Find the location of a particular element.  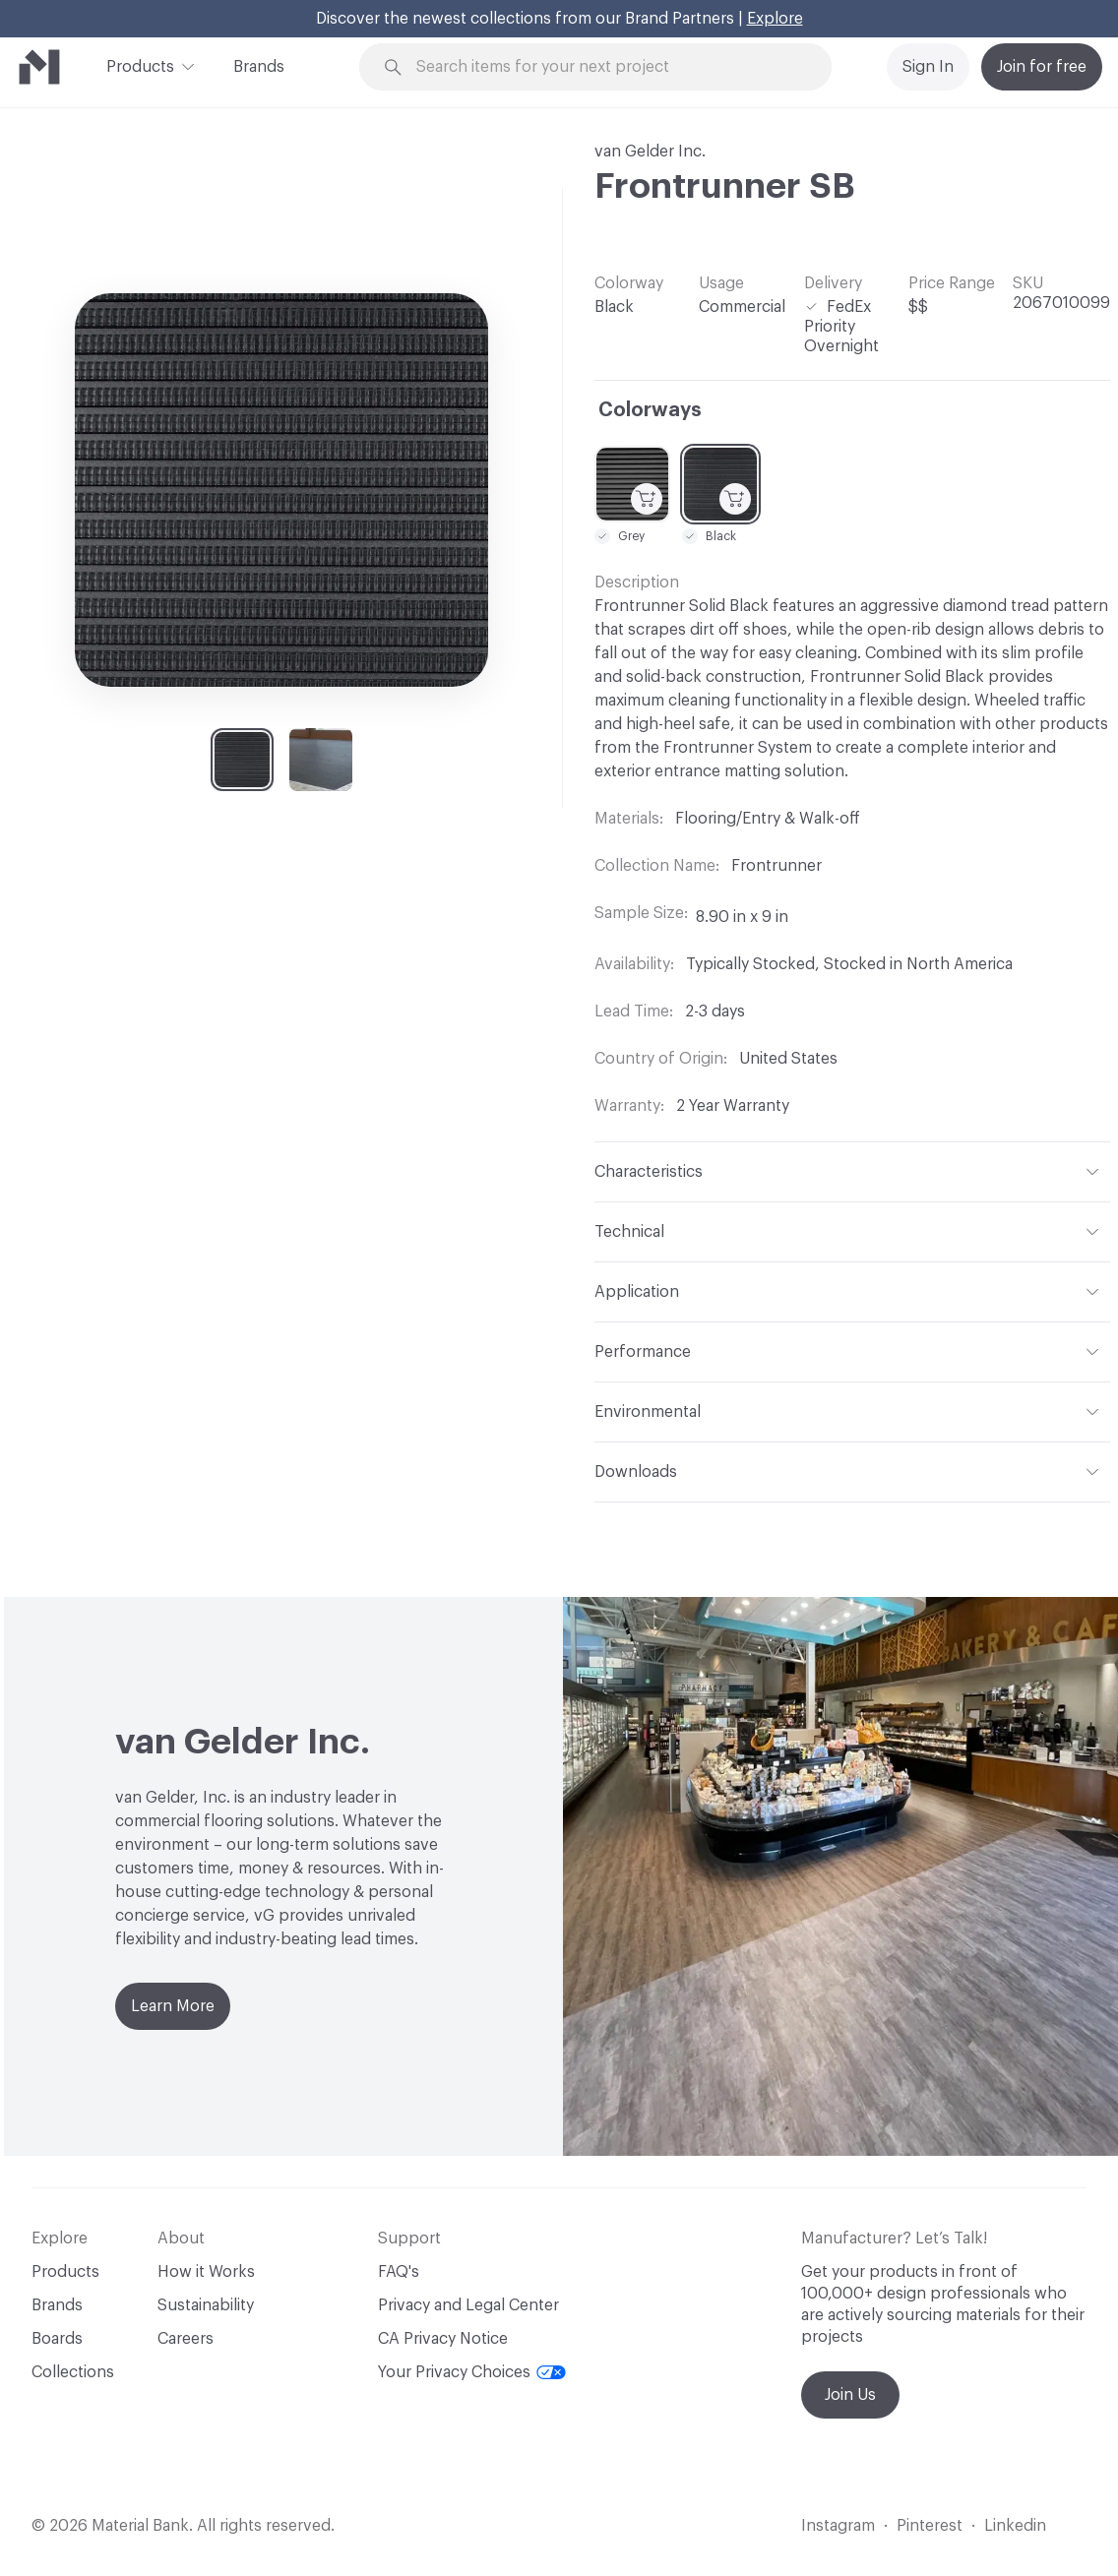

Pinterest is located at coordinates (930, 2526).